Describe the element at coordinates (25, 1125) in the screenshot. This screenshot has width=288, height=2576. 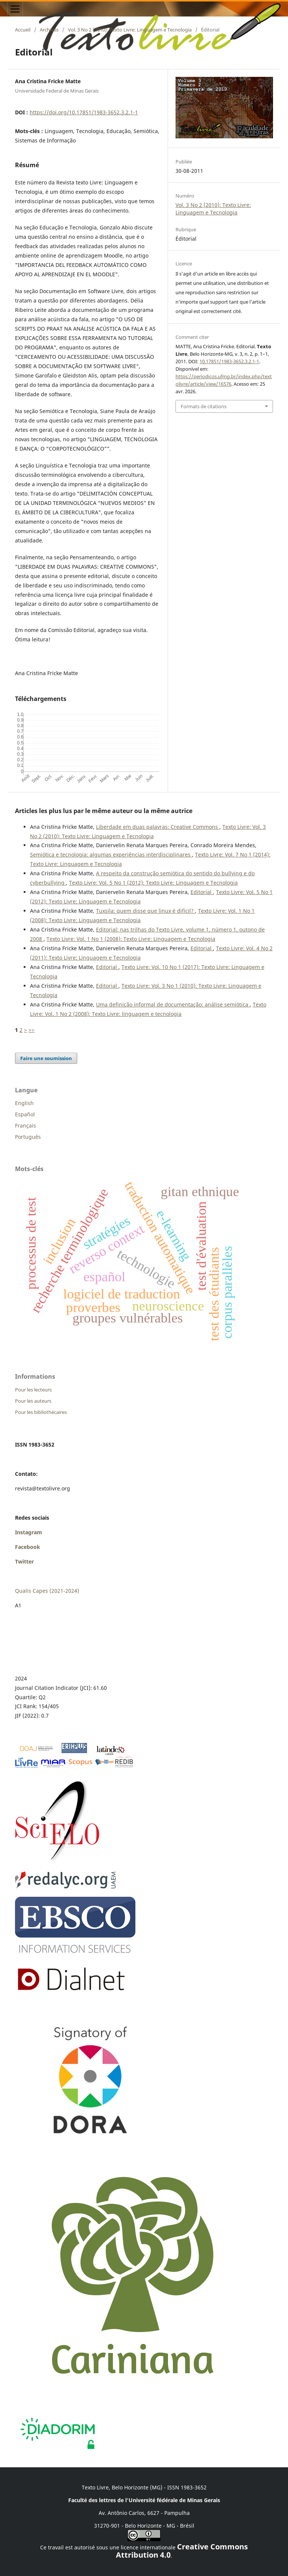
I see `Français` at that location.